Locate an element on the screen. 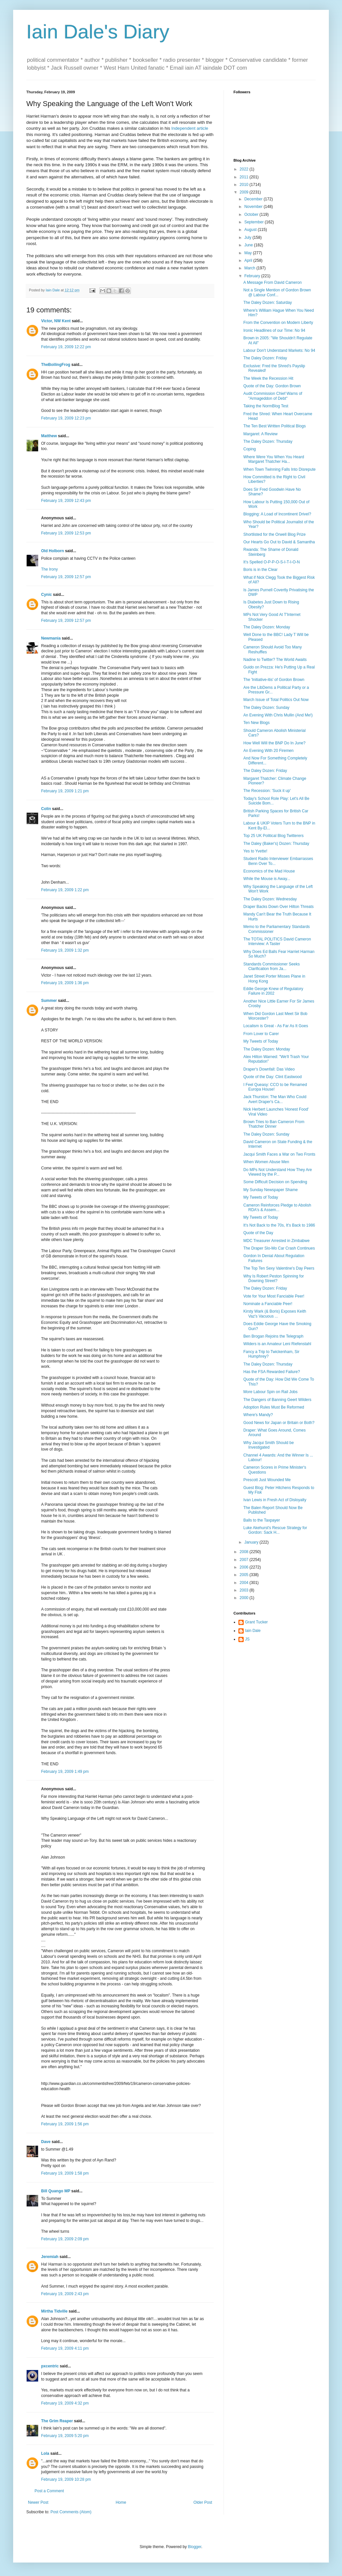 This screenshot has height=2576, width=342. The TOTAL POLITICS David Cameron Interview: A Taster is located at coordinates (277, 941).